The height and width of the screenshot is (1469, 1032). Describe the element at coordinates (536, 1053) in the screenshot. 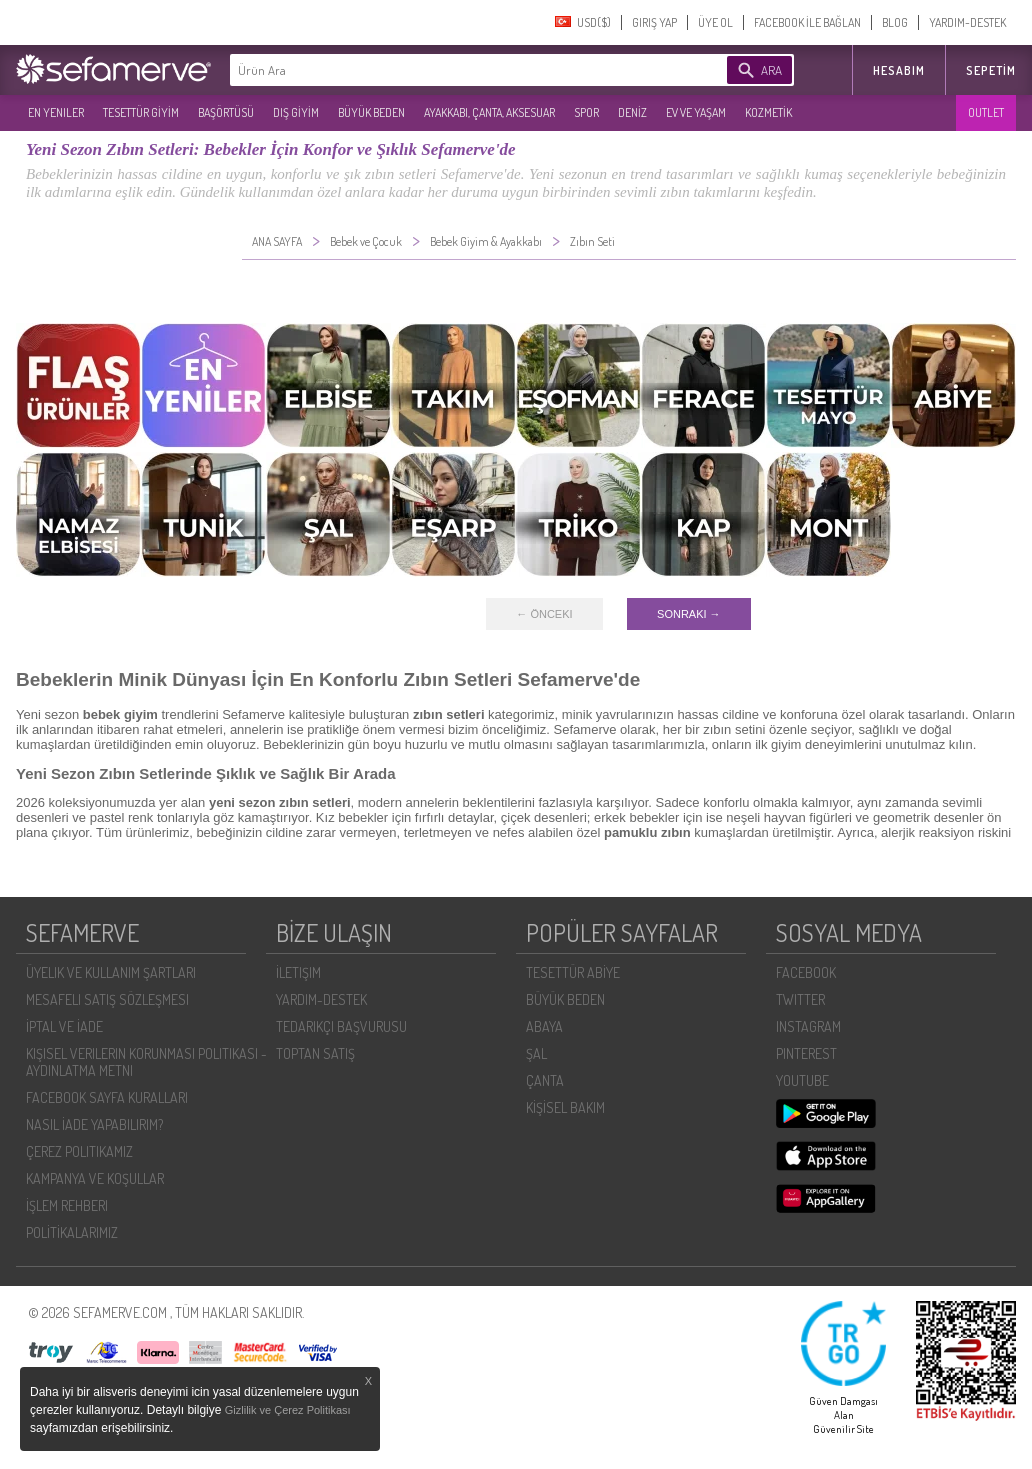

I see `ŞAL` at that location.